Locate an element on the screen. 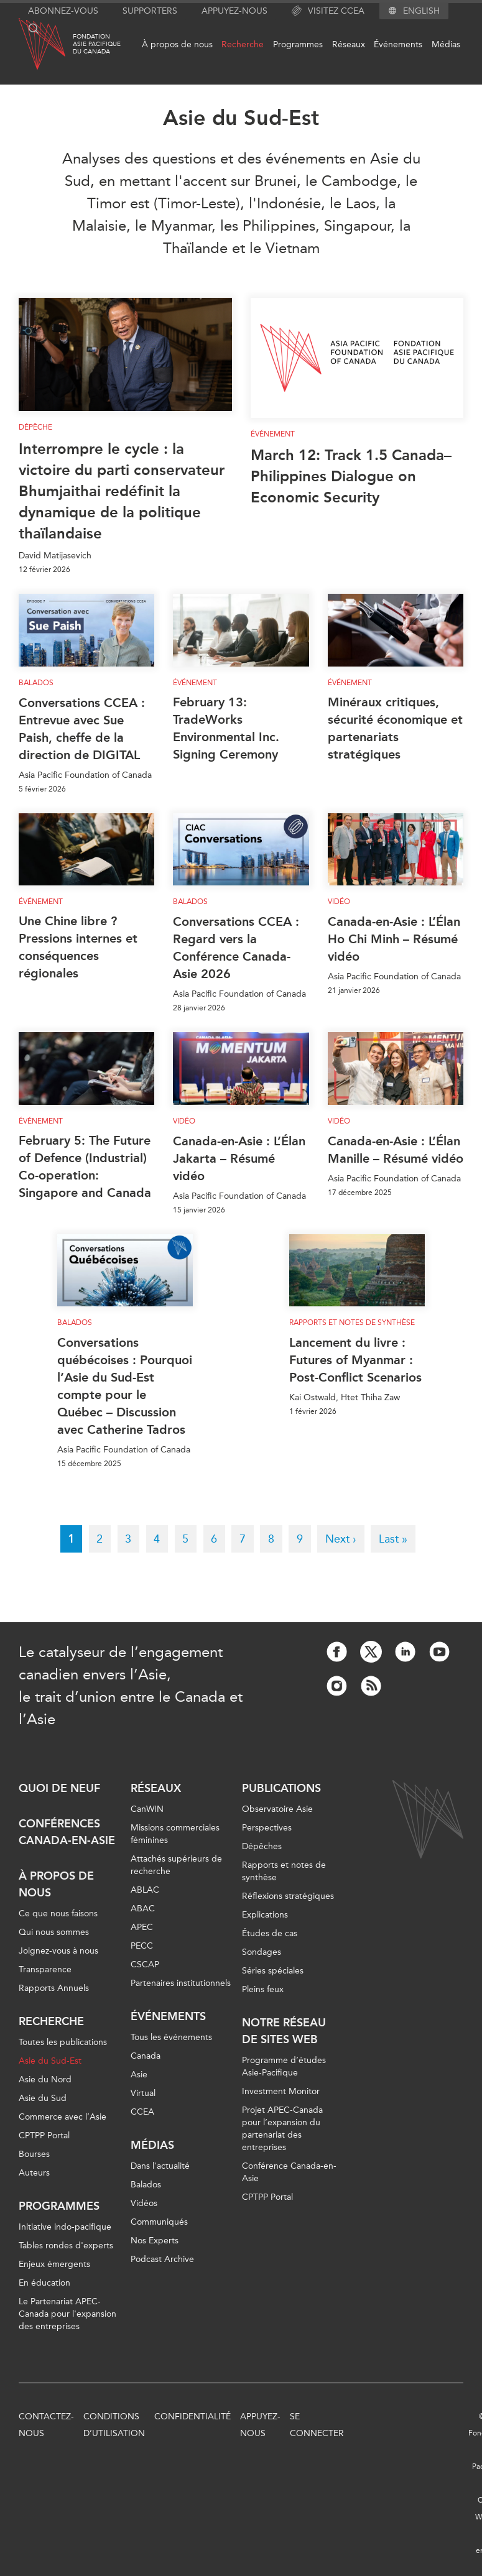 The image size is (482, 2576). Conversations CCEA : Entrevue avec Sue Paish, cheffe de la direction de DIGITAL is located at coordinates (82, 728).